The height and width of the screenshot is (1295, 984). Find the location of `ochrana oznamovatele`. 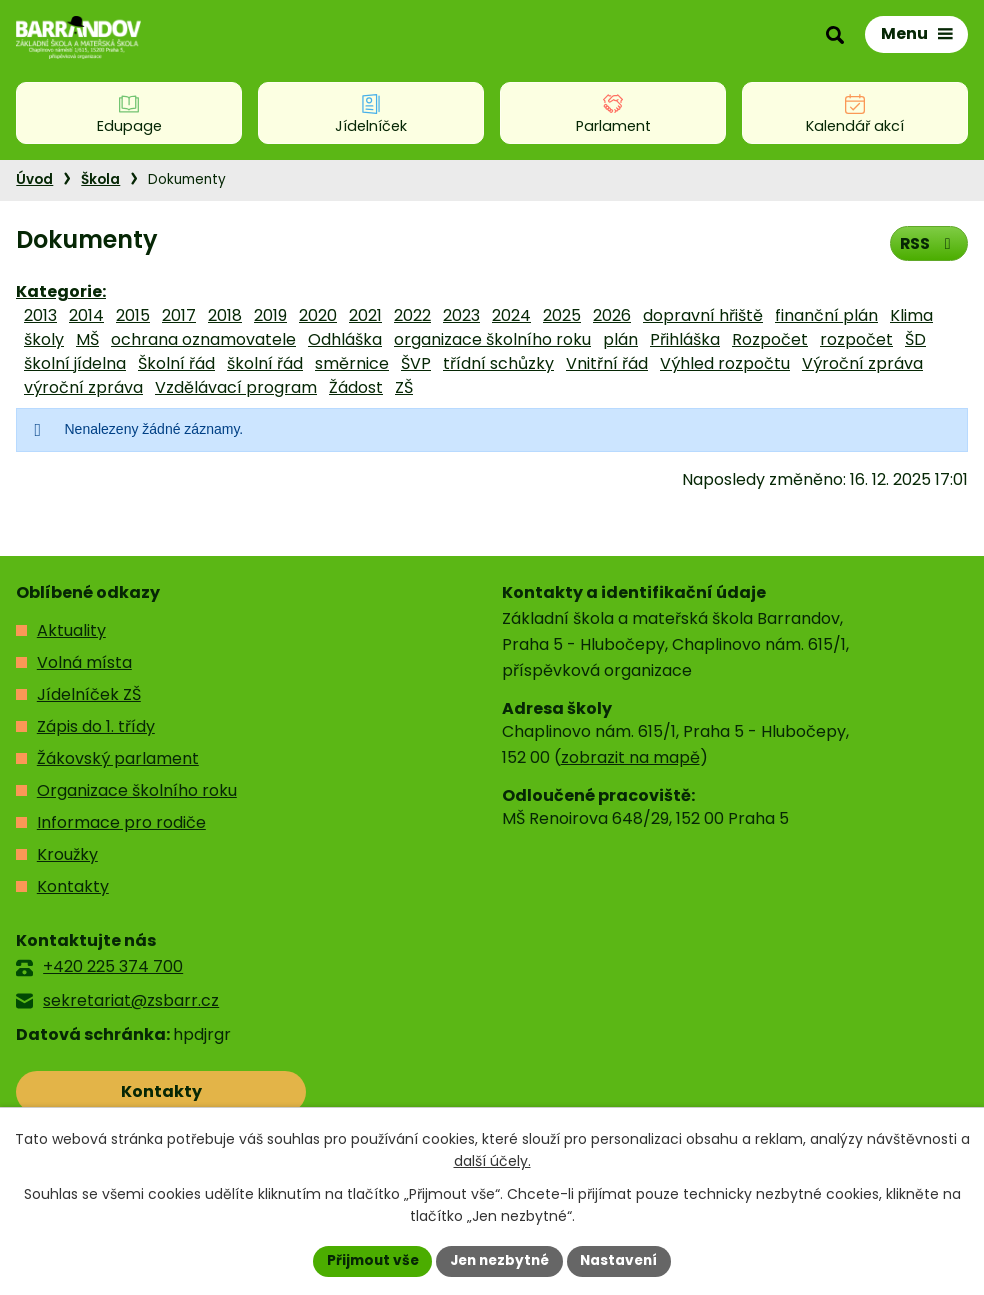

ochrana oznamovatele is located at coordinates (203, 339).